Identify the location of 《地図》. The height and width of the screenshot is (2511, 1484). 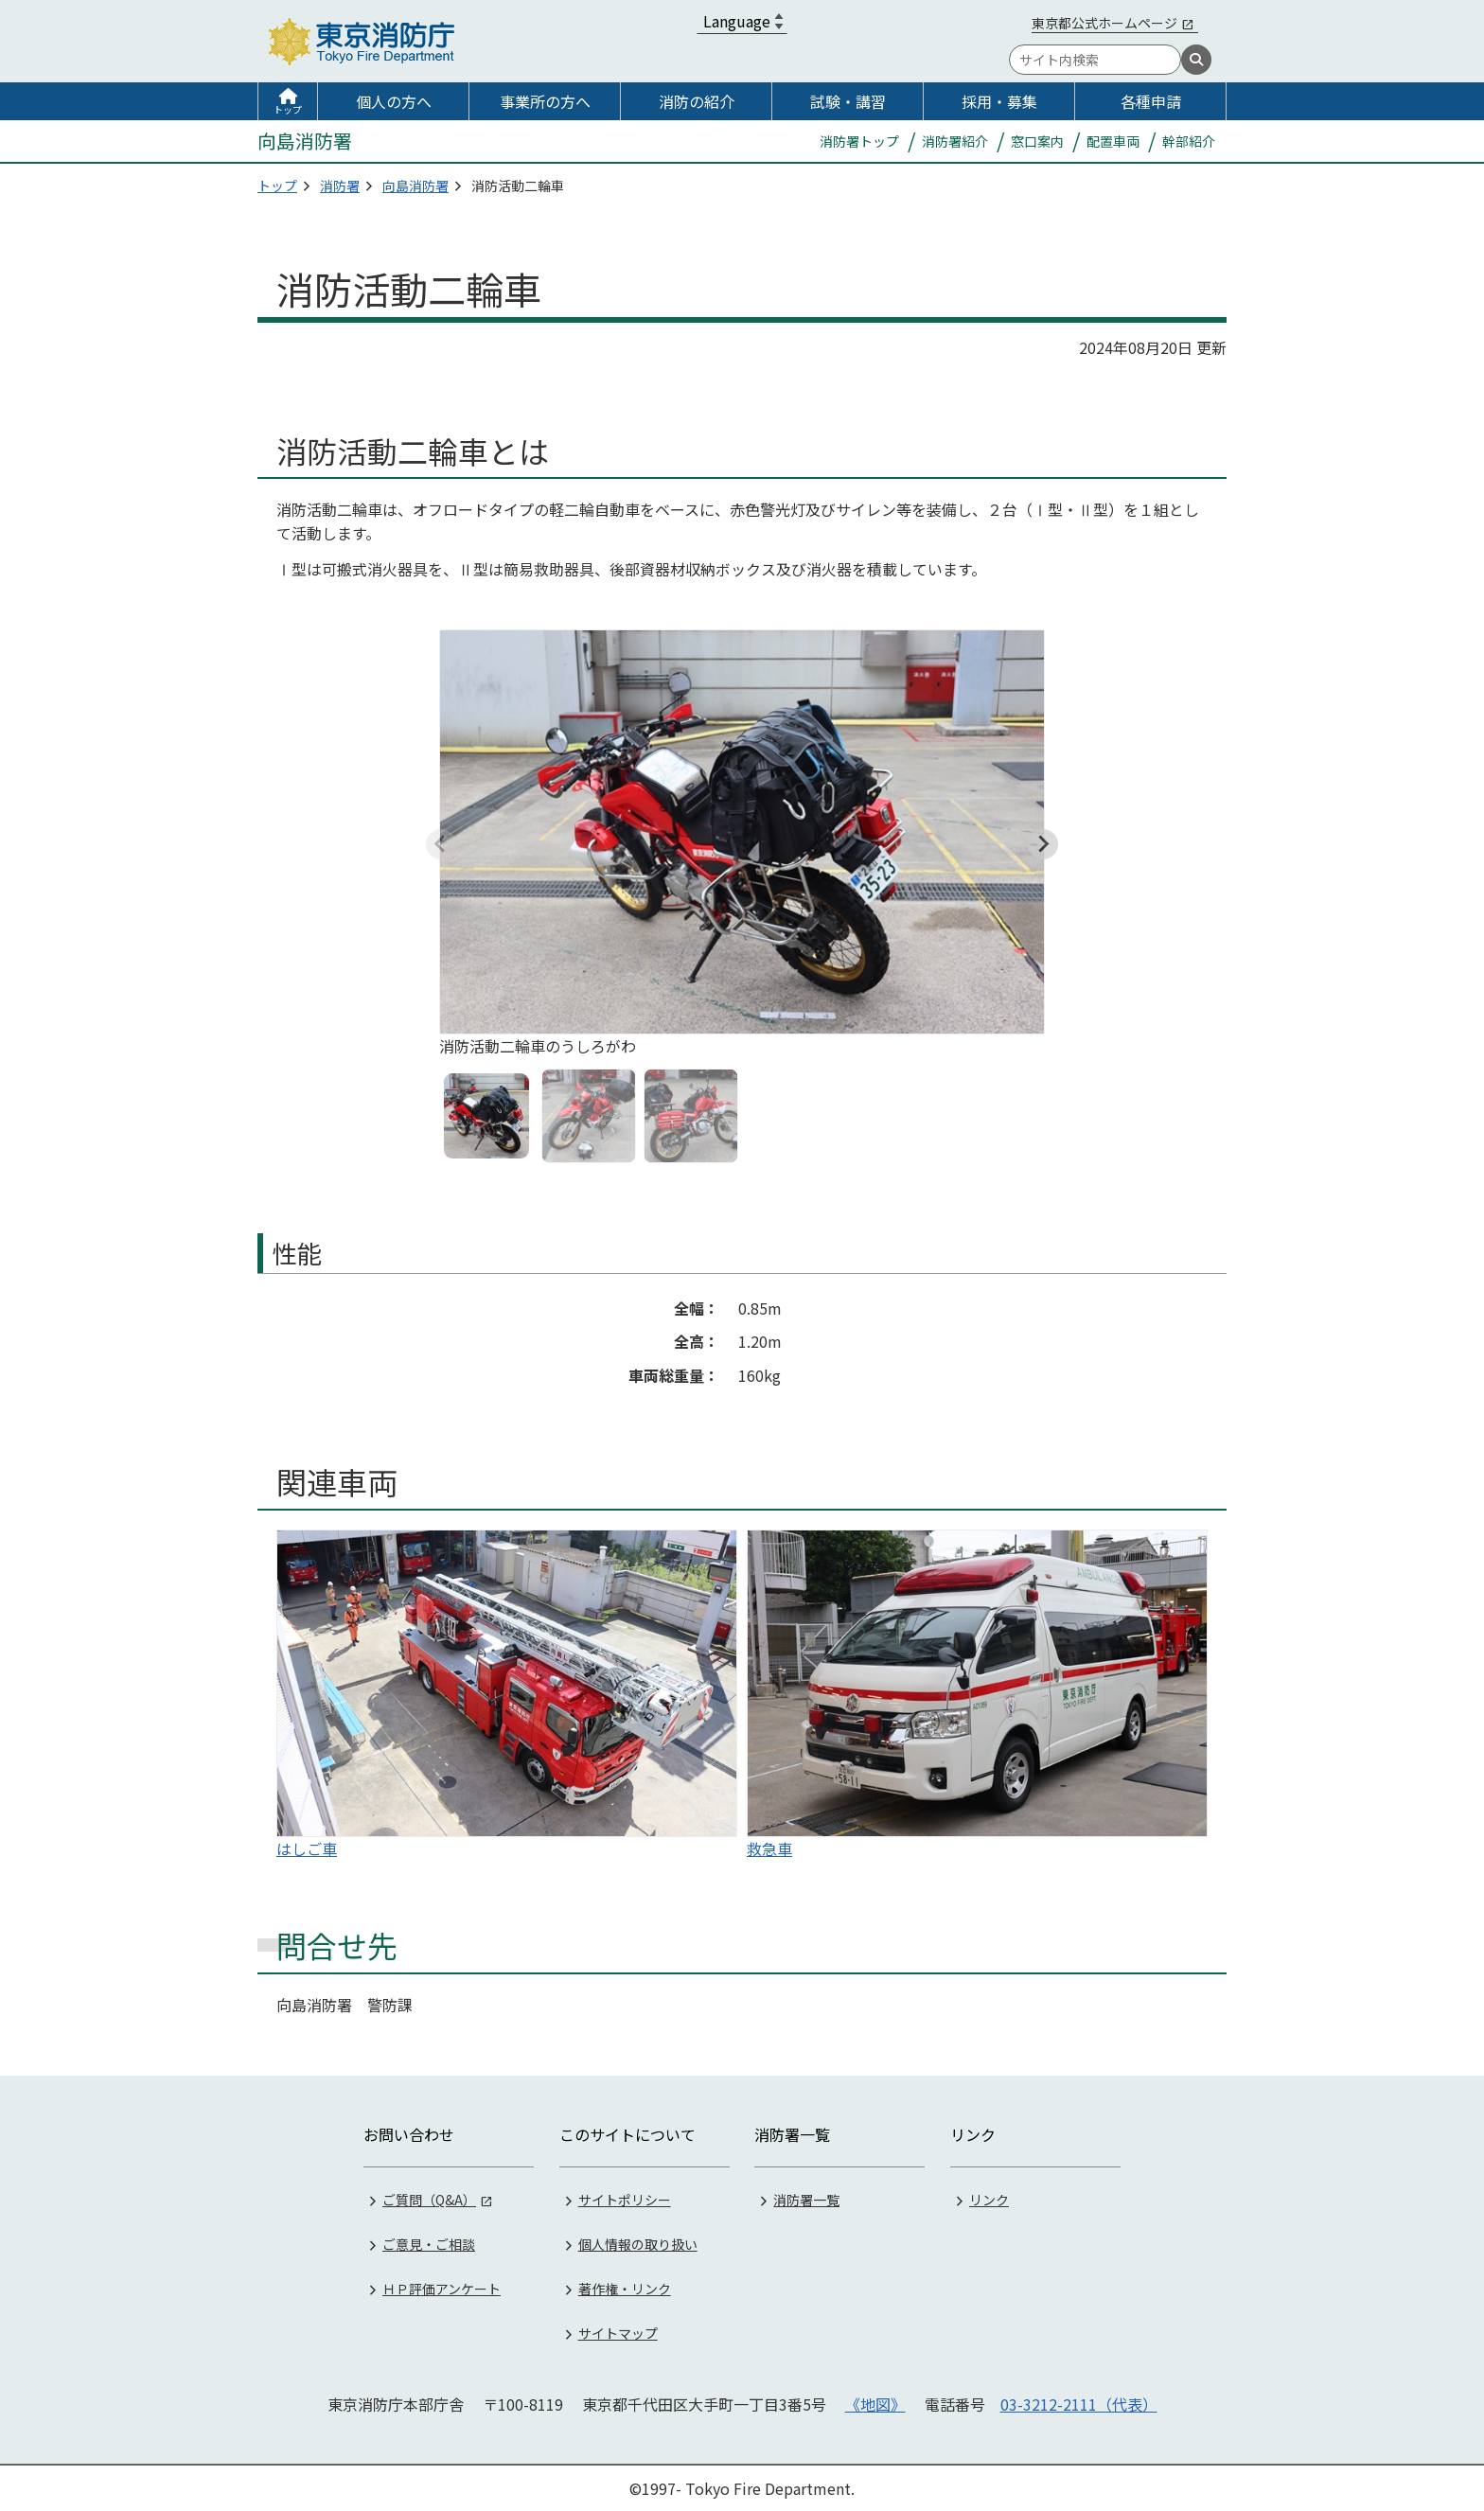
(875, 2402).